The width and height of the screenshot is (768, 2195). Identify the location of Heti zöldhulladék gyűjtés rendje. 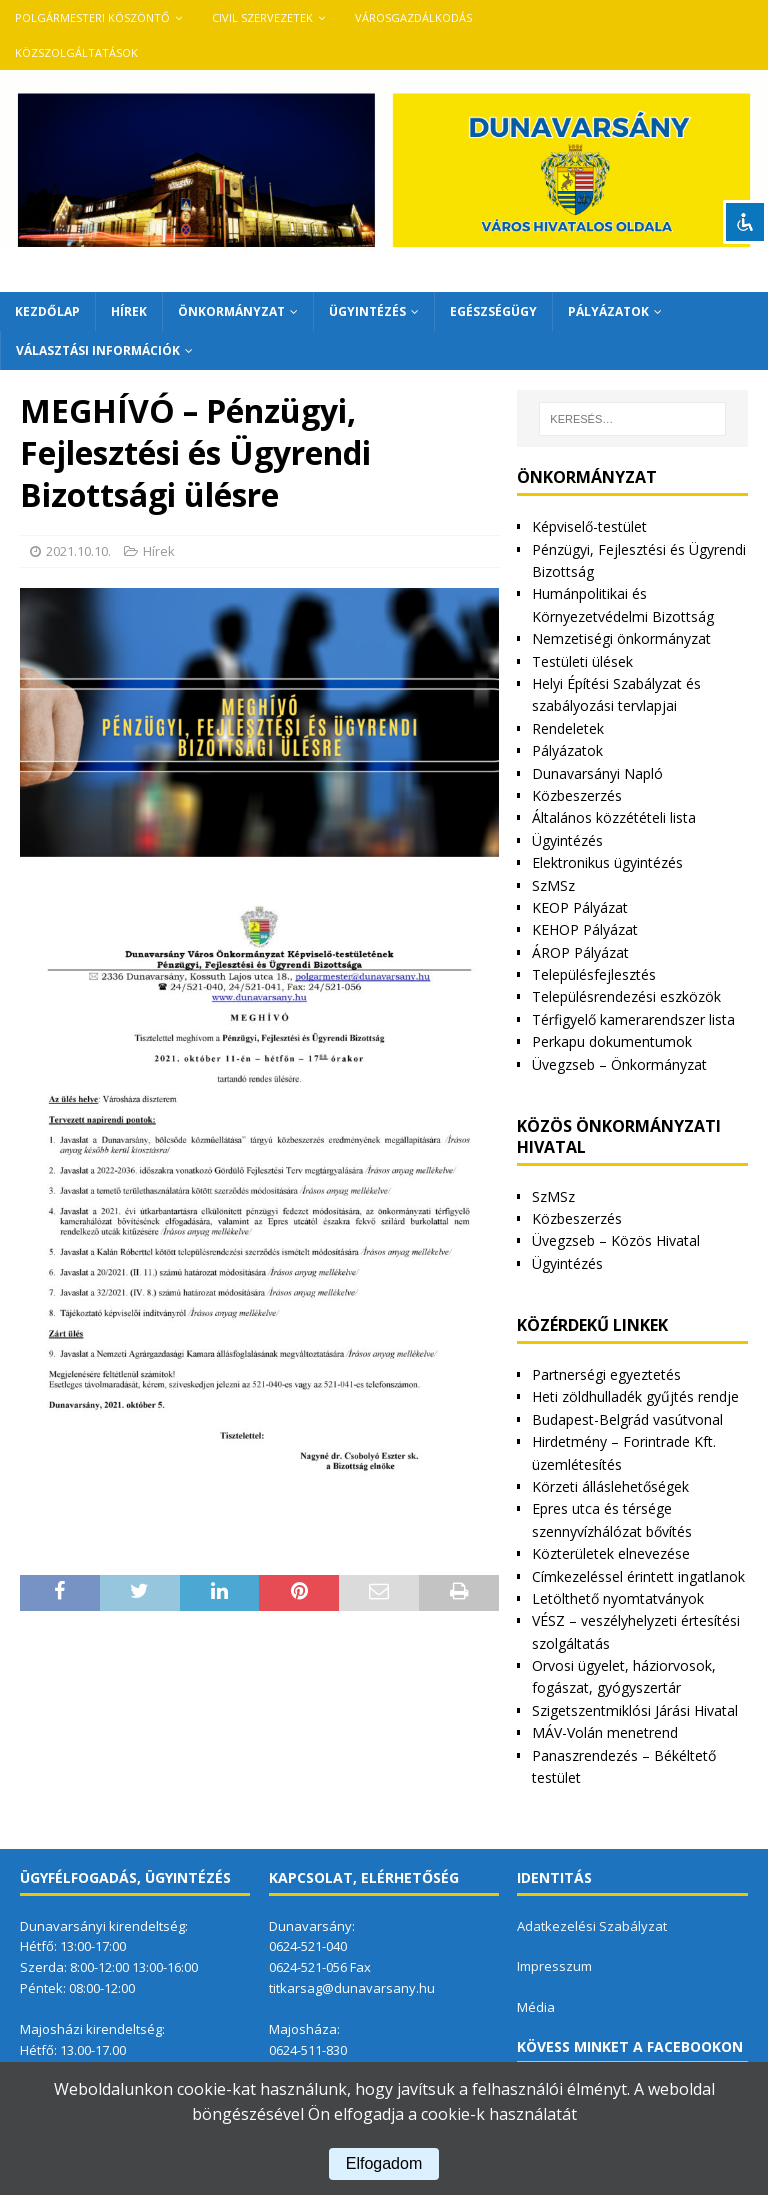
(635, 1396).